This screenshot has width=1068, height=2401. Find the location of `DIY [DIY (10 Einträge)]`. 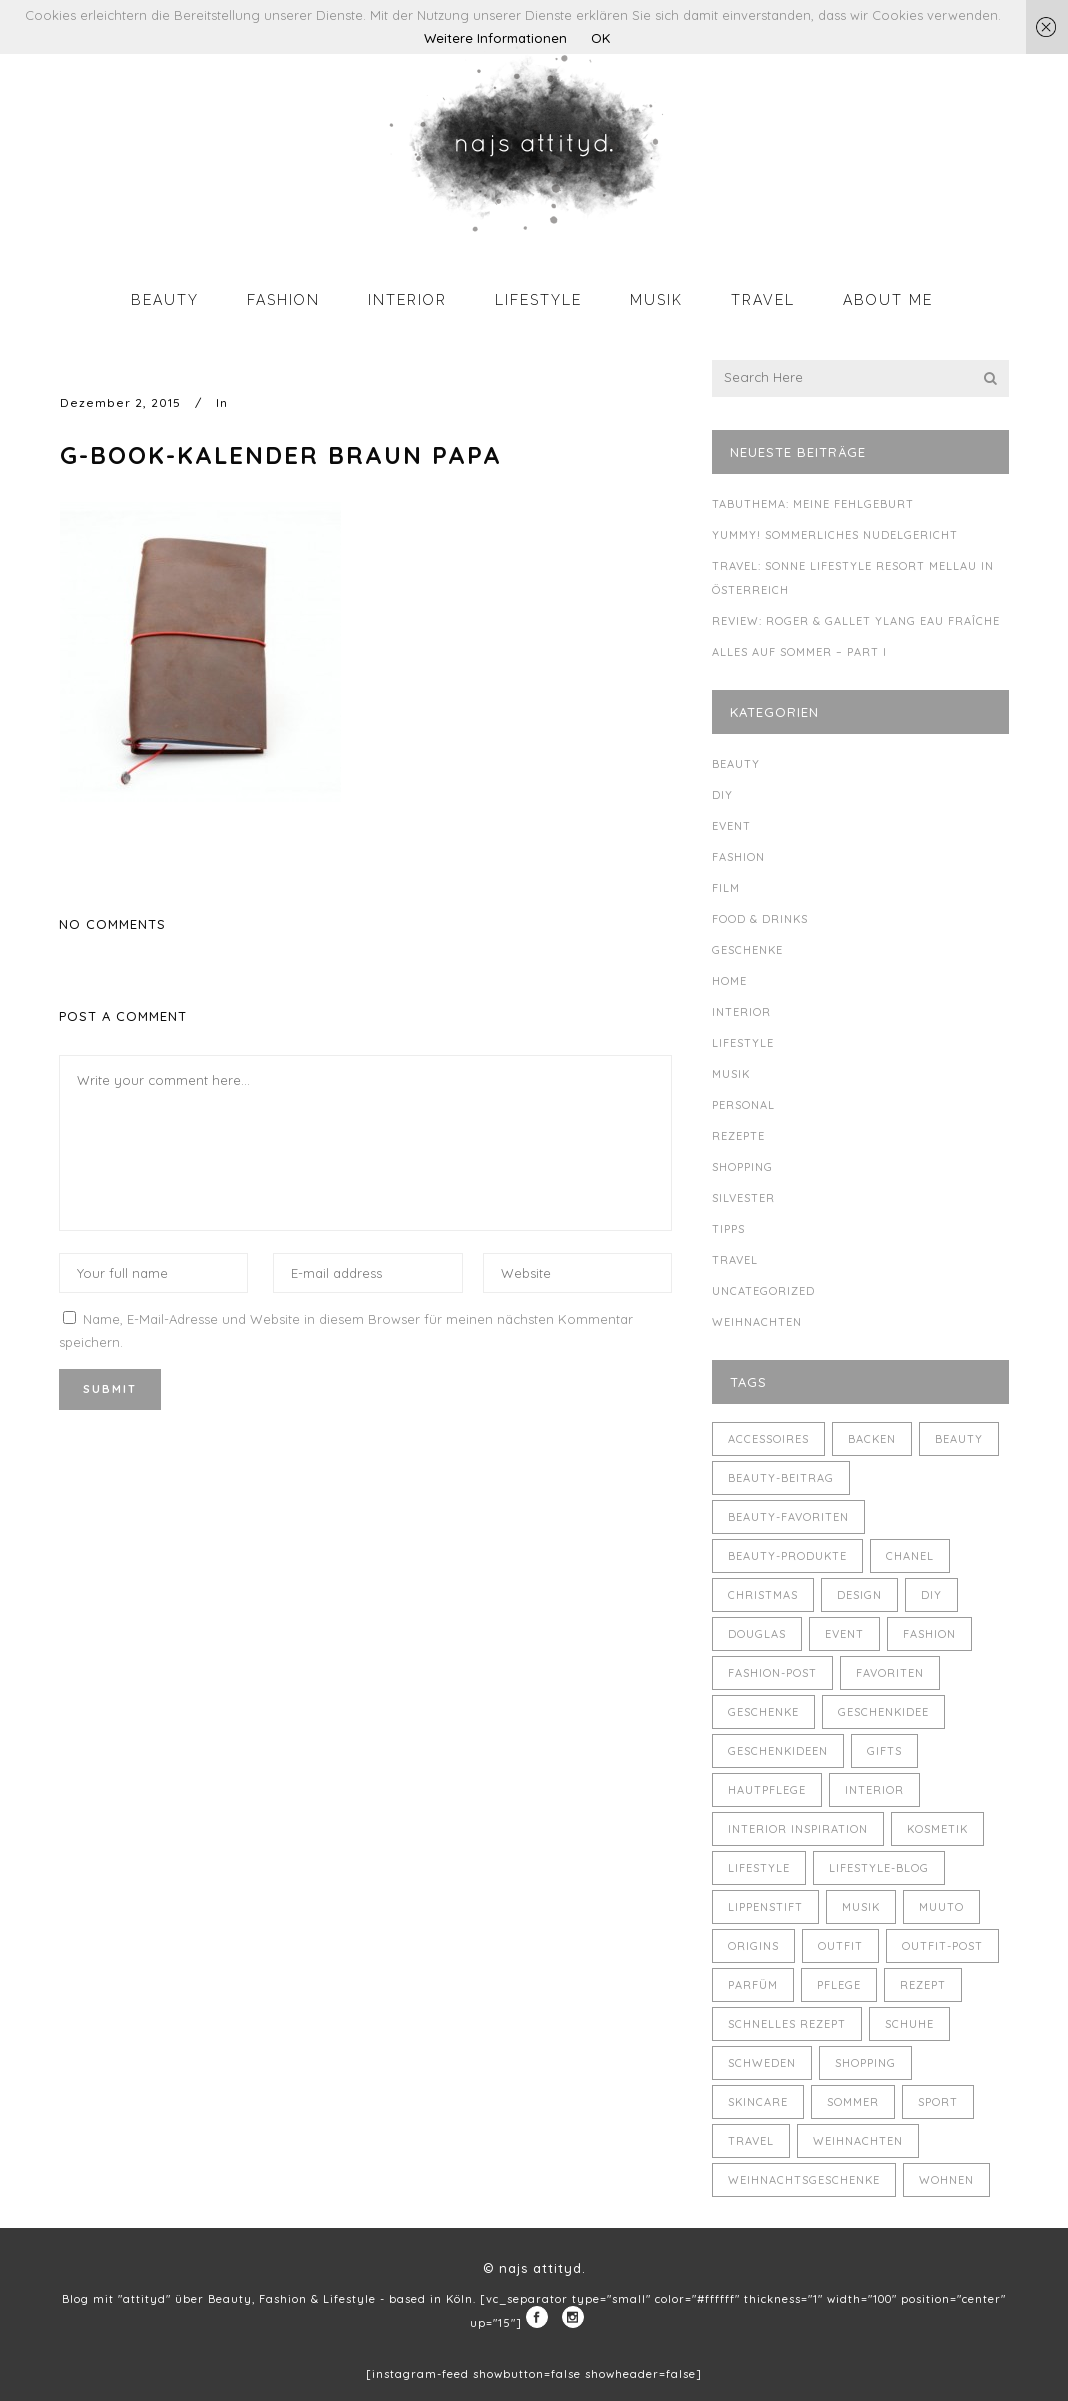

DIY [DIY (10 Einträge)] is located at coordinates (931, 1595).